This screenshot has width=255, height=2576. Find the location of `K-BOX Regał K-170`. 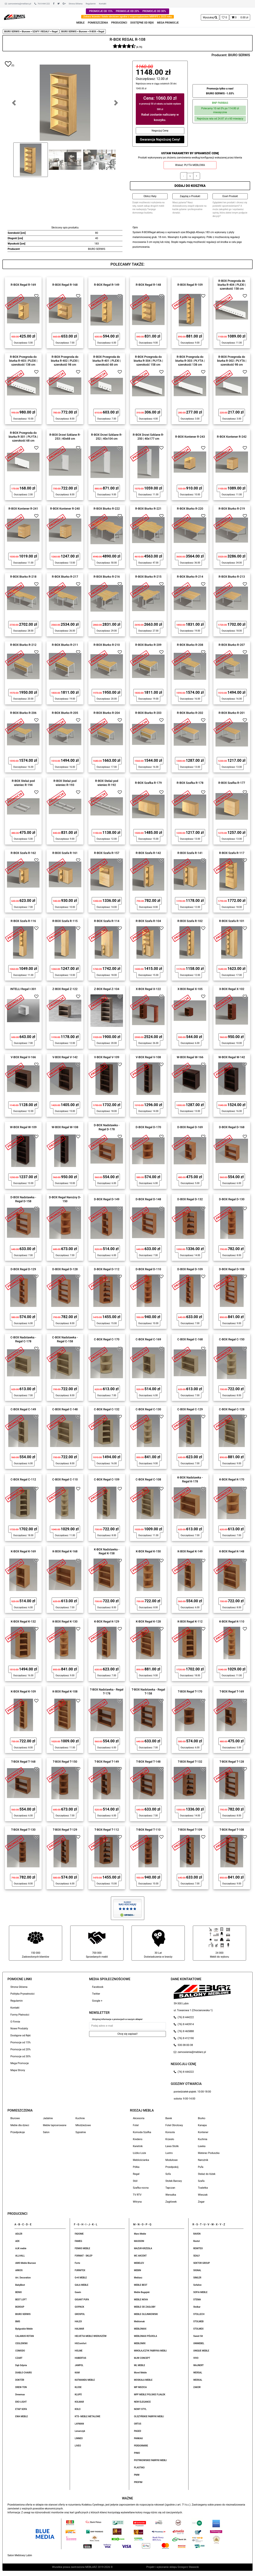

K-BOX Regał K-170 is located at coordinates (231, 1479).